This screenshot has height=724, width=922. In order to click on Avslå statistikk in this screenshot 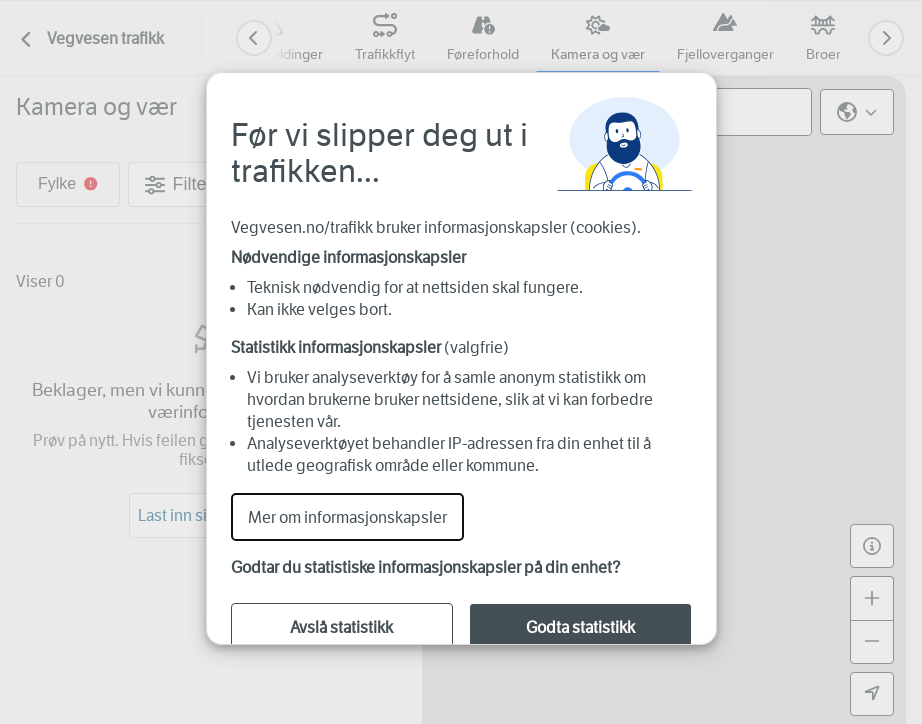, I will do `click(341, 627)`.